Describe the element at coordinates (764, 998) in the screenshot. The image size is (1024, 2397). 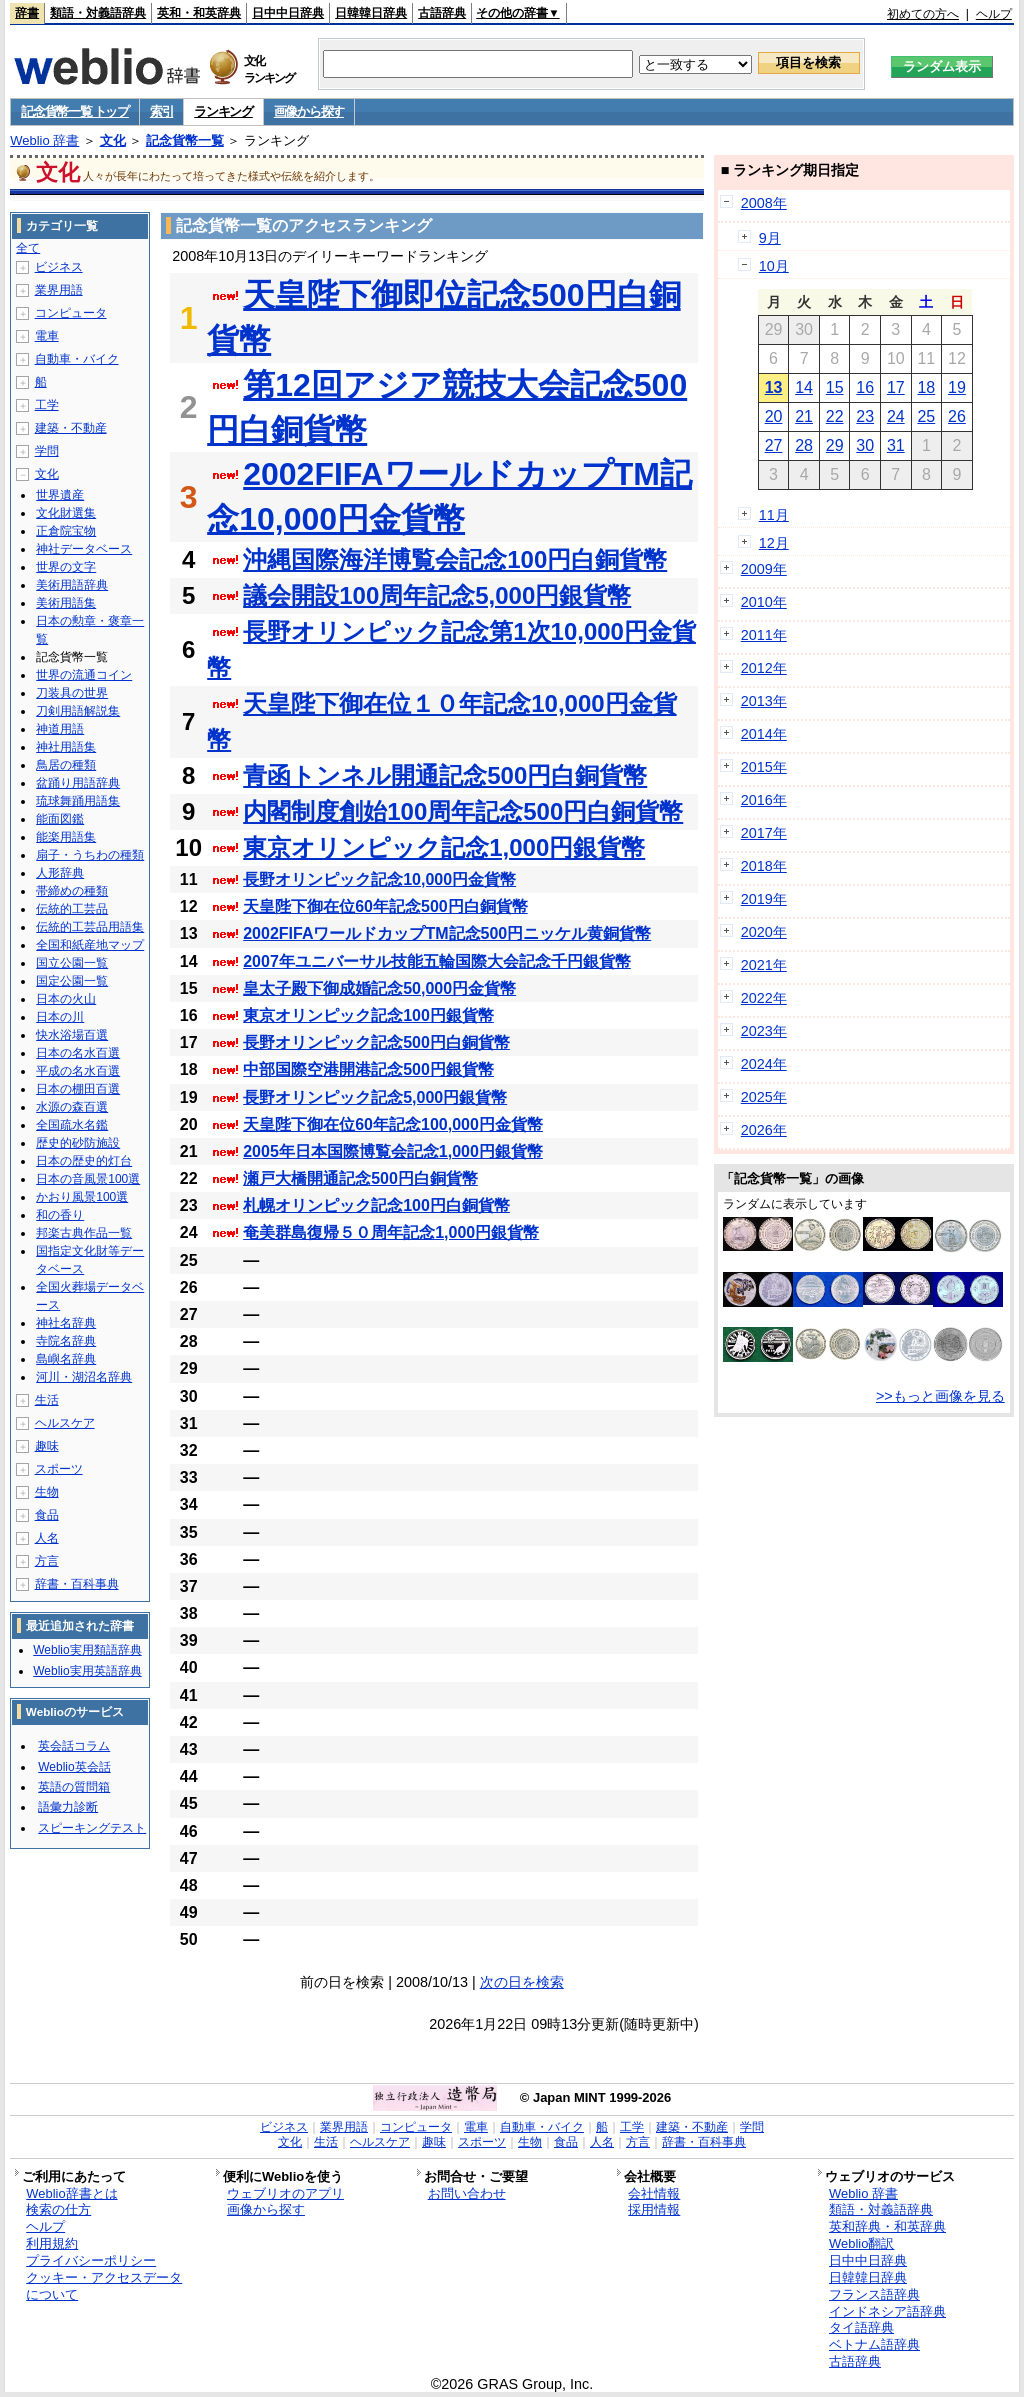
I see `2022年` at that location.